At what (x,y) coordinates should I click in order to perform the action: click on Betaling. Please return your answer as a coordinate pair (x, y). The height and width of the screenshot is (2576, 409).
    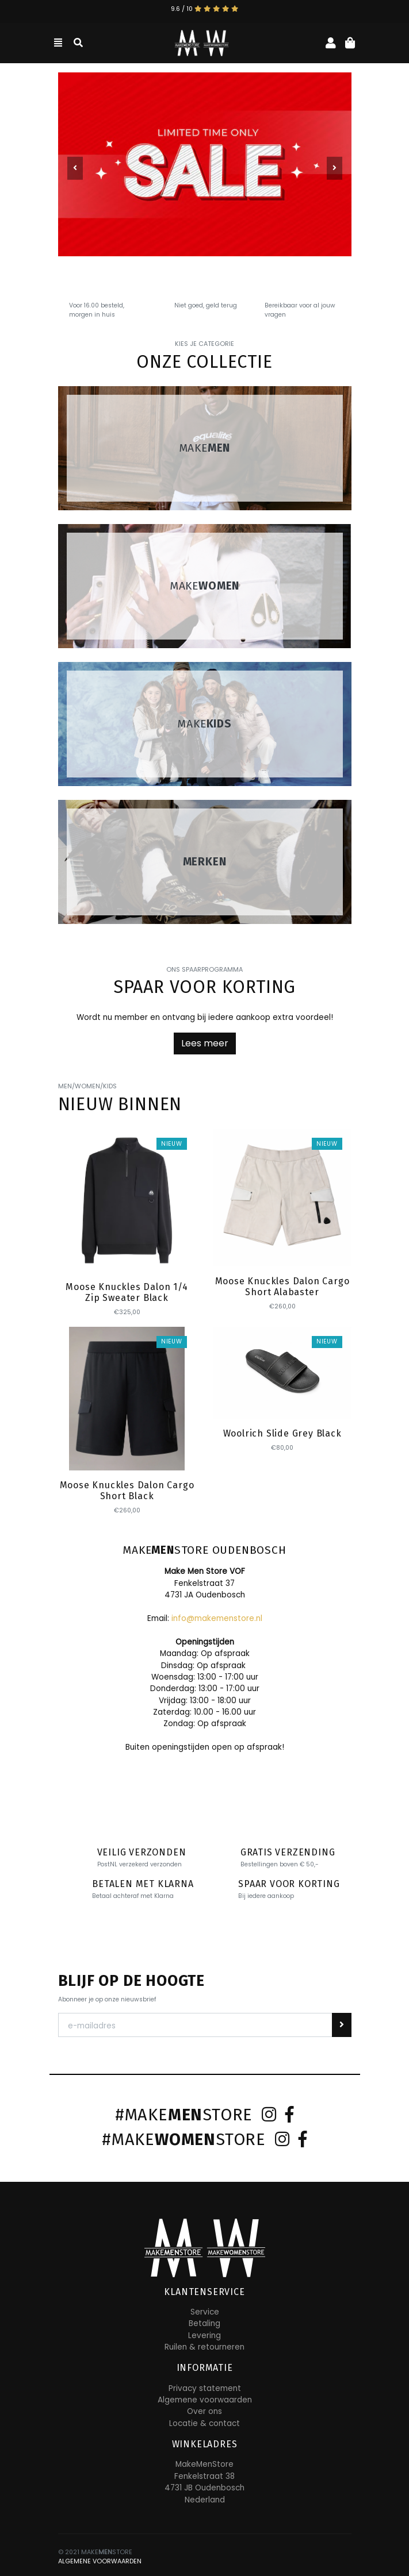
    Looking at the image, I should click on (204, 2323).